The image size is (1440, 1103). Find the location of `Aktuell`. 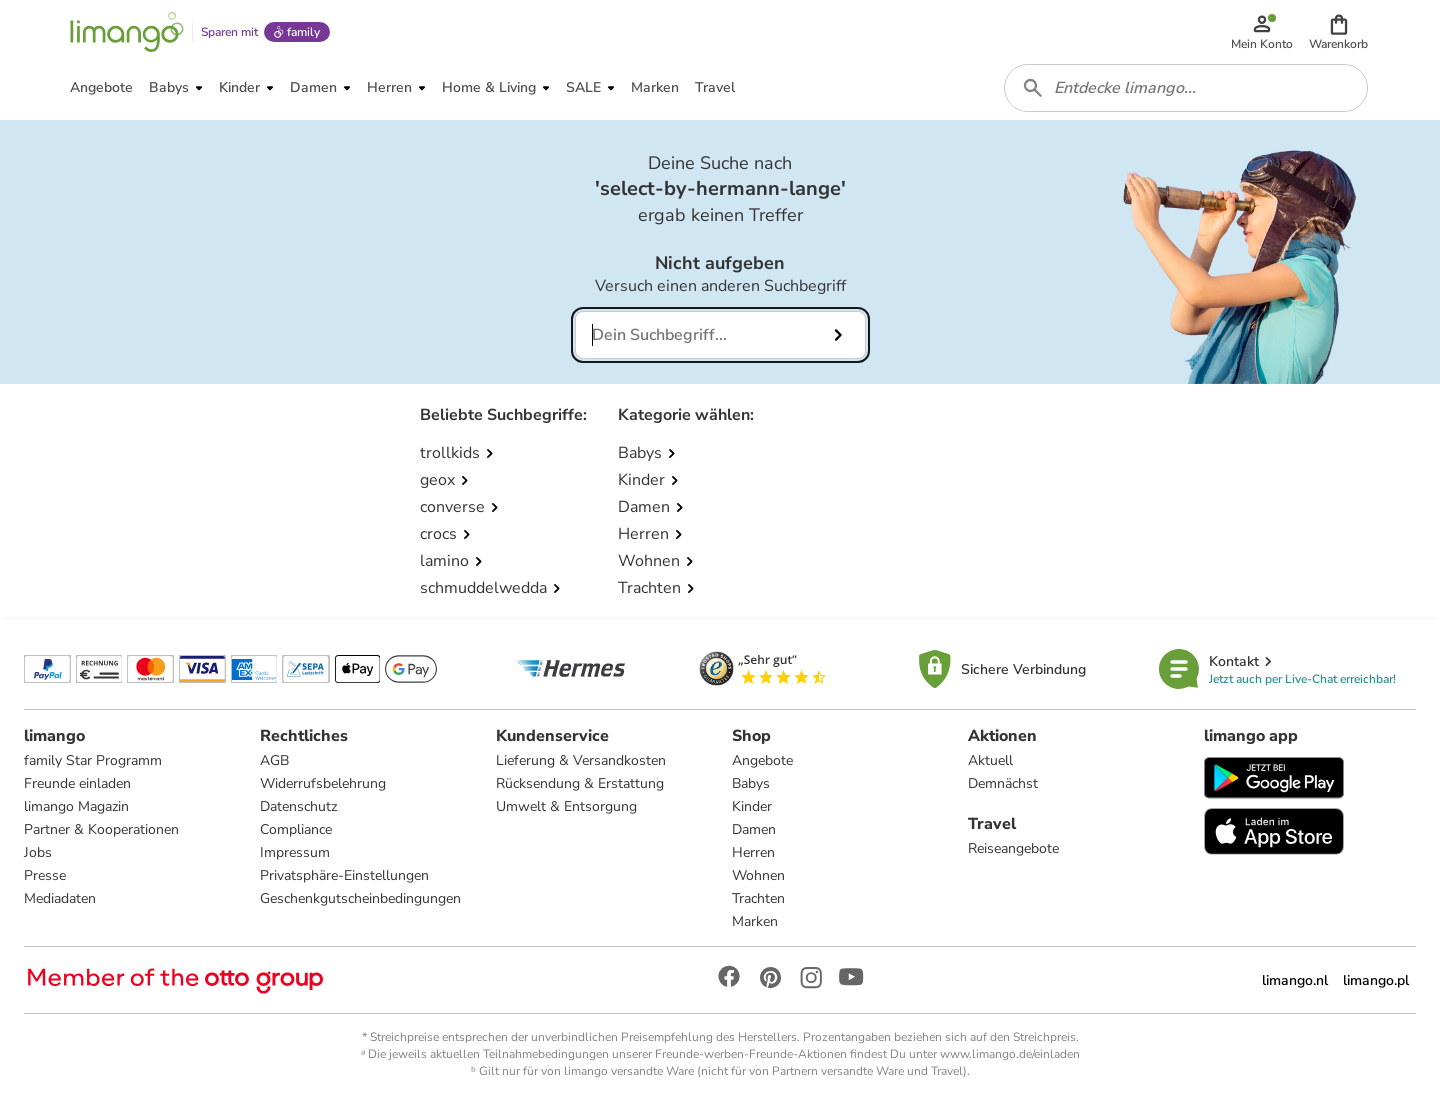

Aktuell is located at coordinates (990, 760).